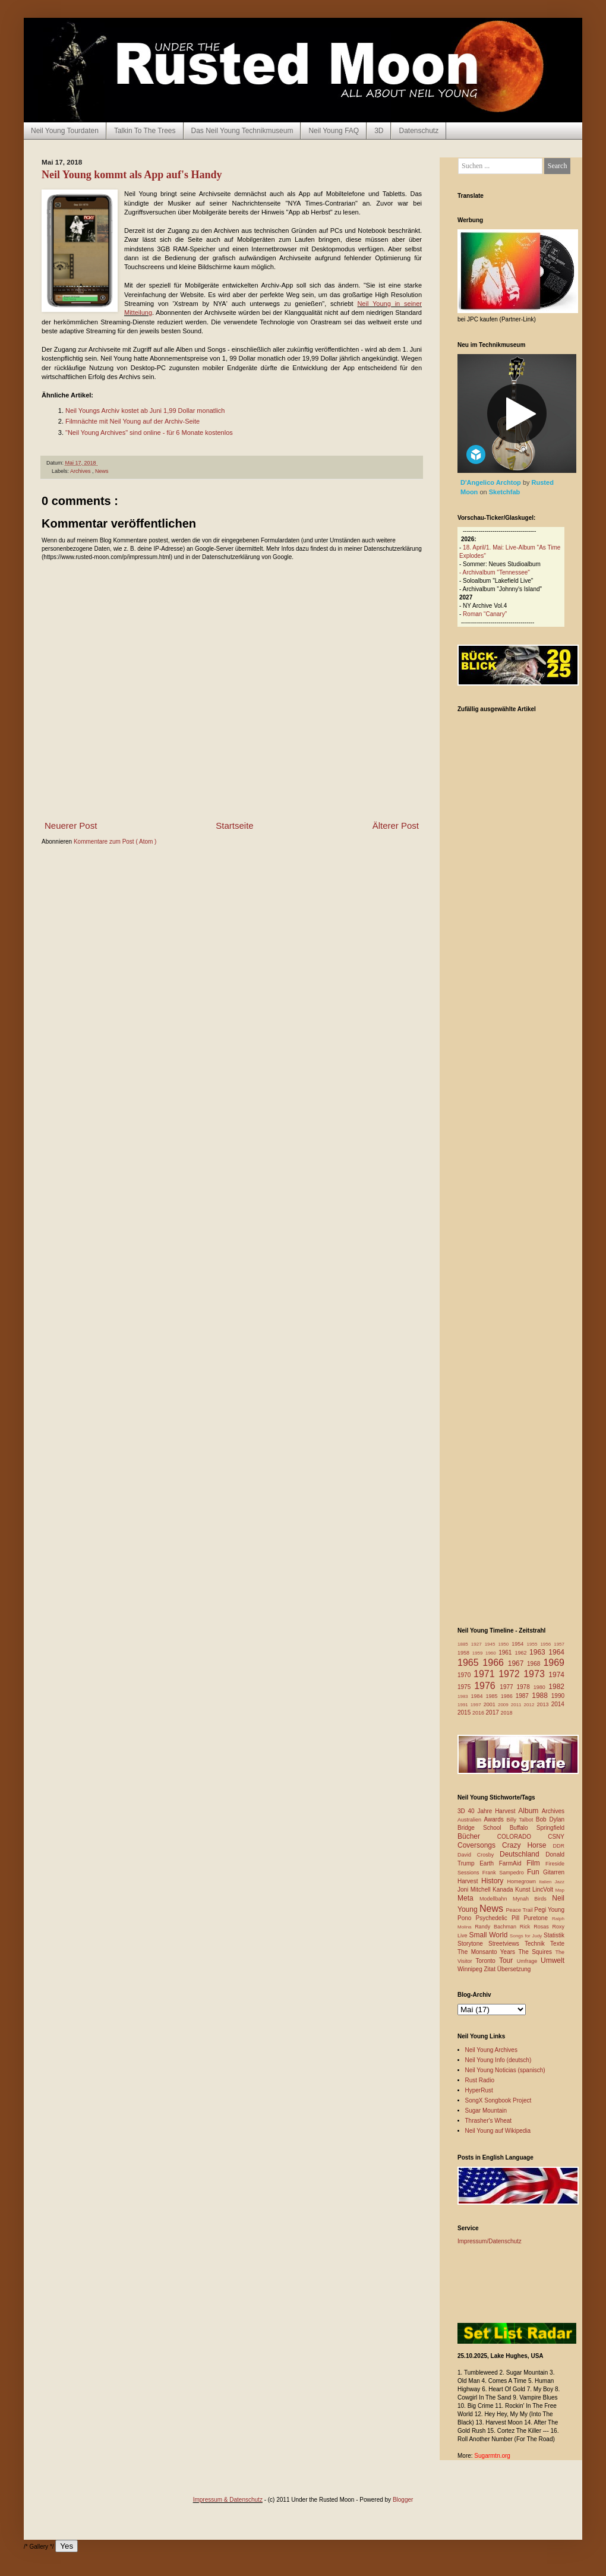 The height and width of the screenshot is (2576, 606). What do you see at coordinates (537, 1827) in the screenshot?
I see `Buffalo Springfield` at bounding box center [537, 1827].